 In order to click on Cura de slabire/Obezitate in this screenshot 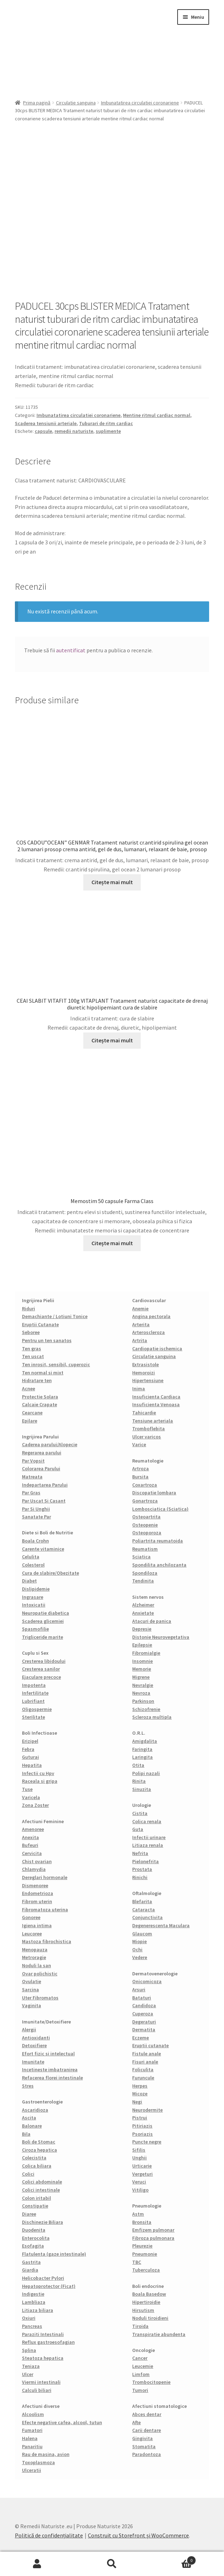, I will do `click(50, 1573)`.